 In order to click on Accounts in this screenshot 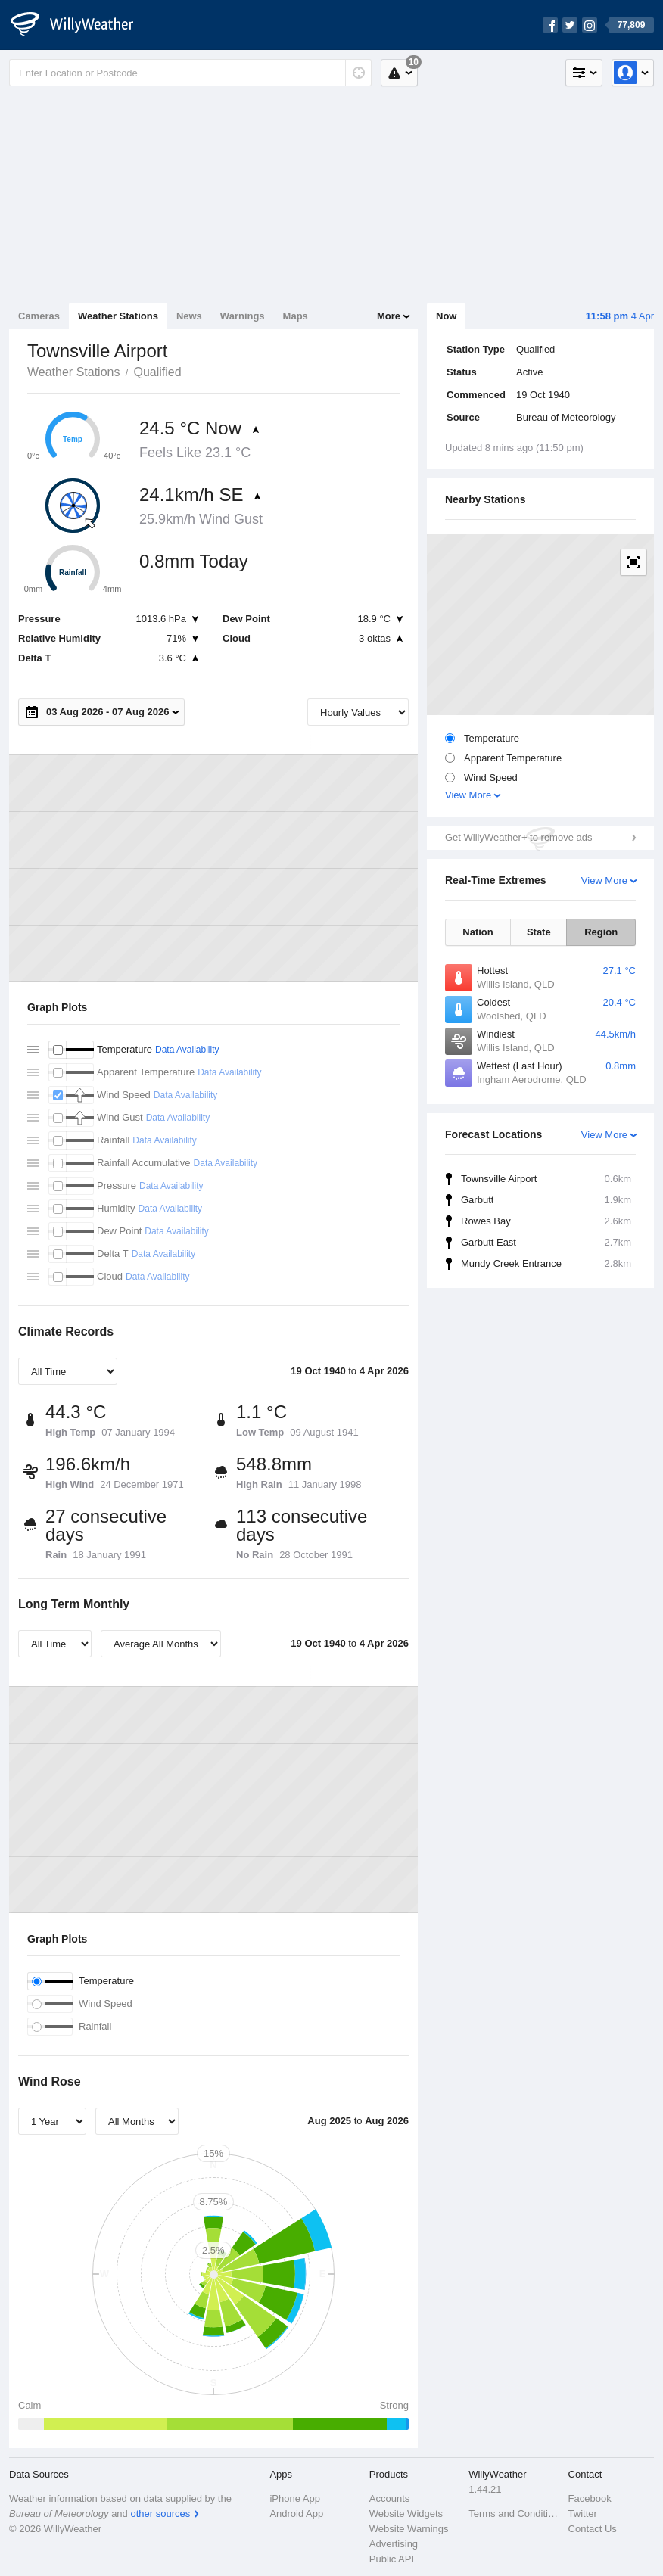, I will do `click(389, 2498)`.